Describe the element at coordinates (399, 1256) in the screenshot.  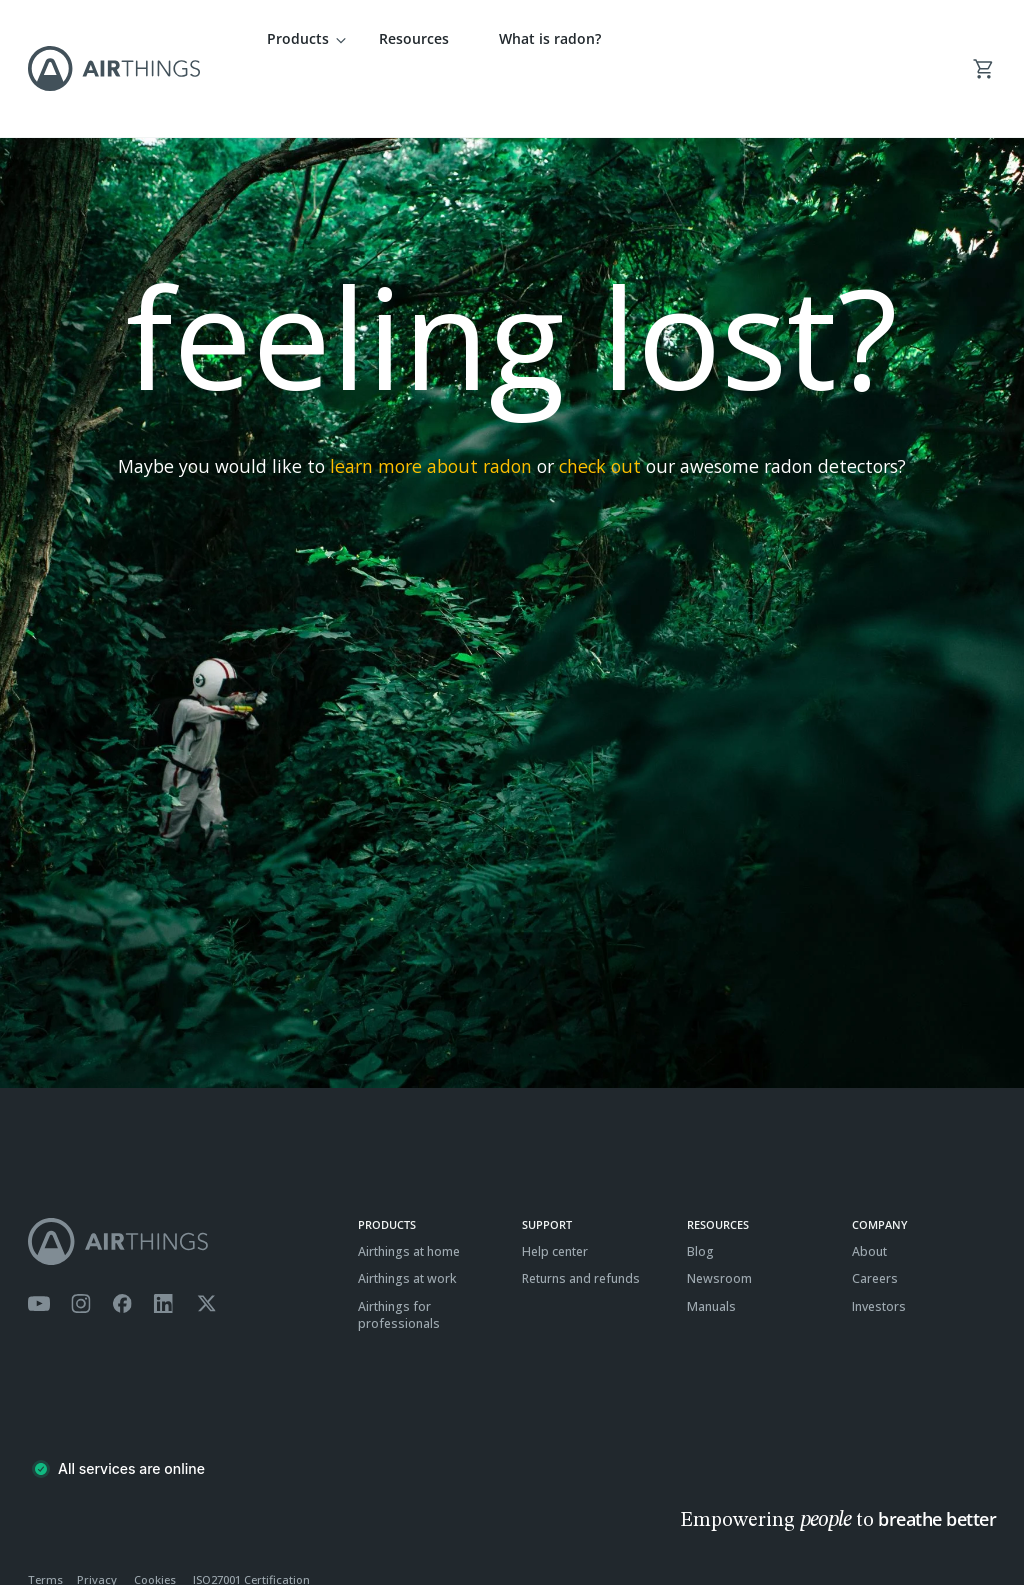
I see `Airthings for professionals` at that location.